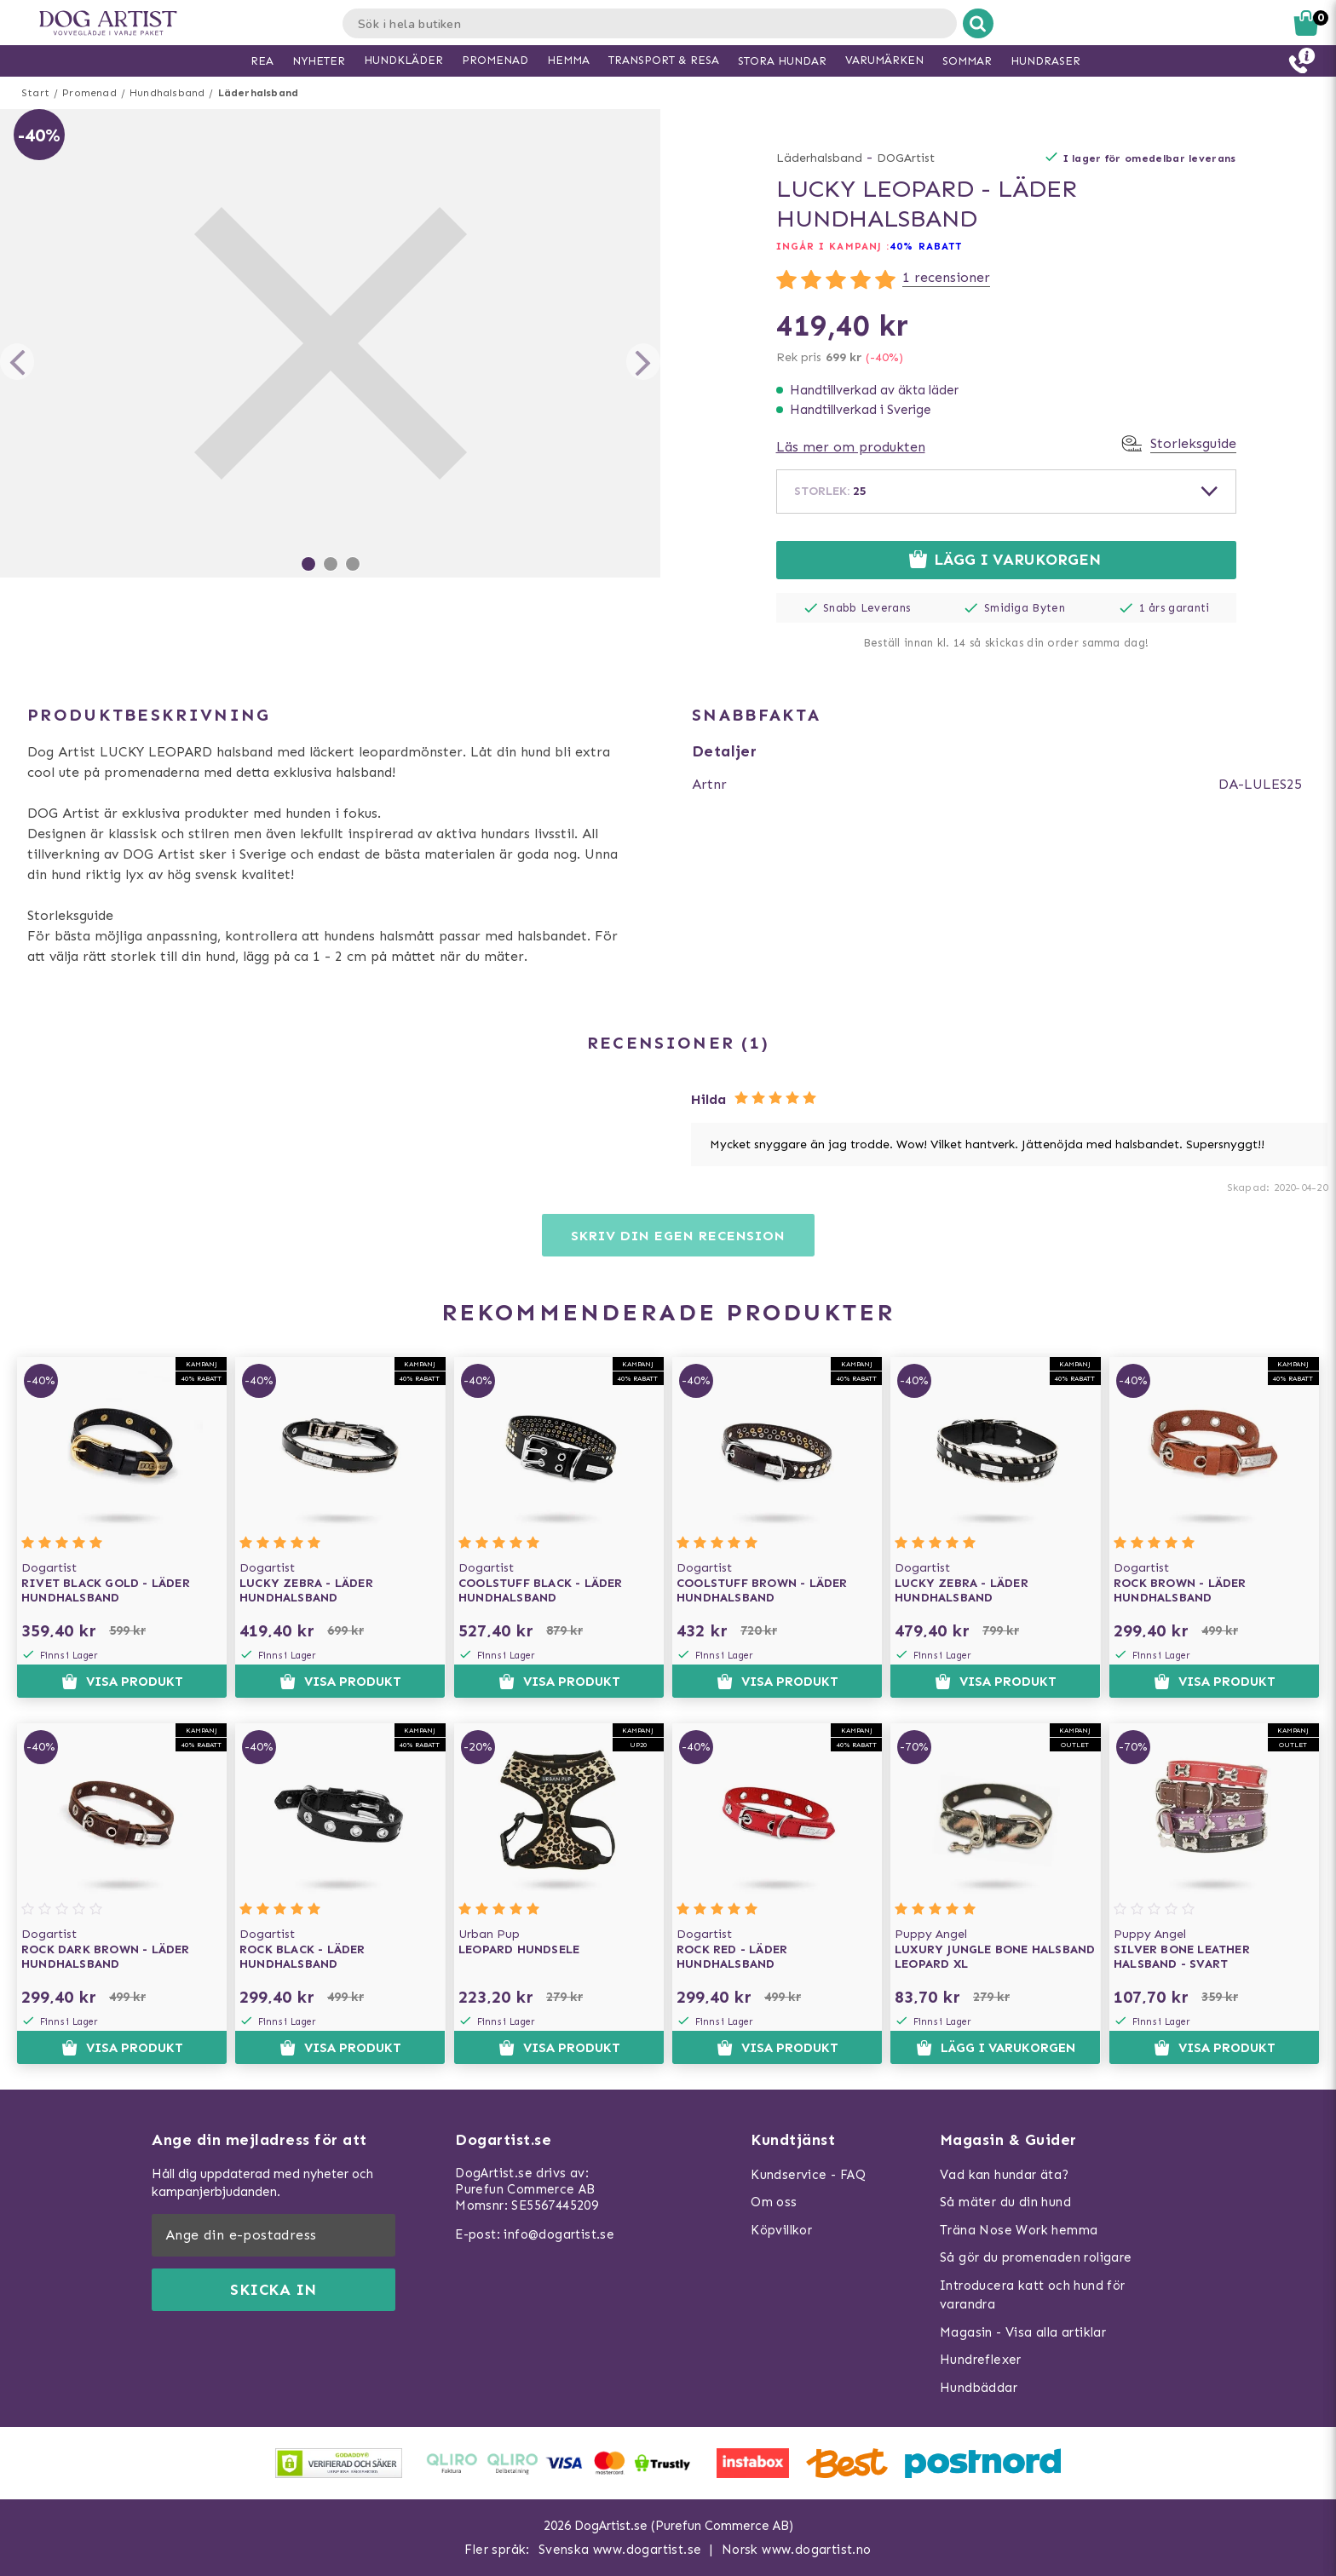 The width and height of the screenshot is (1336, 2576). Describe the element at coordinates (926, 246) in the screenshot. I see `40% rabatt` at that location.